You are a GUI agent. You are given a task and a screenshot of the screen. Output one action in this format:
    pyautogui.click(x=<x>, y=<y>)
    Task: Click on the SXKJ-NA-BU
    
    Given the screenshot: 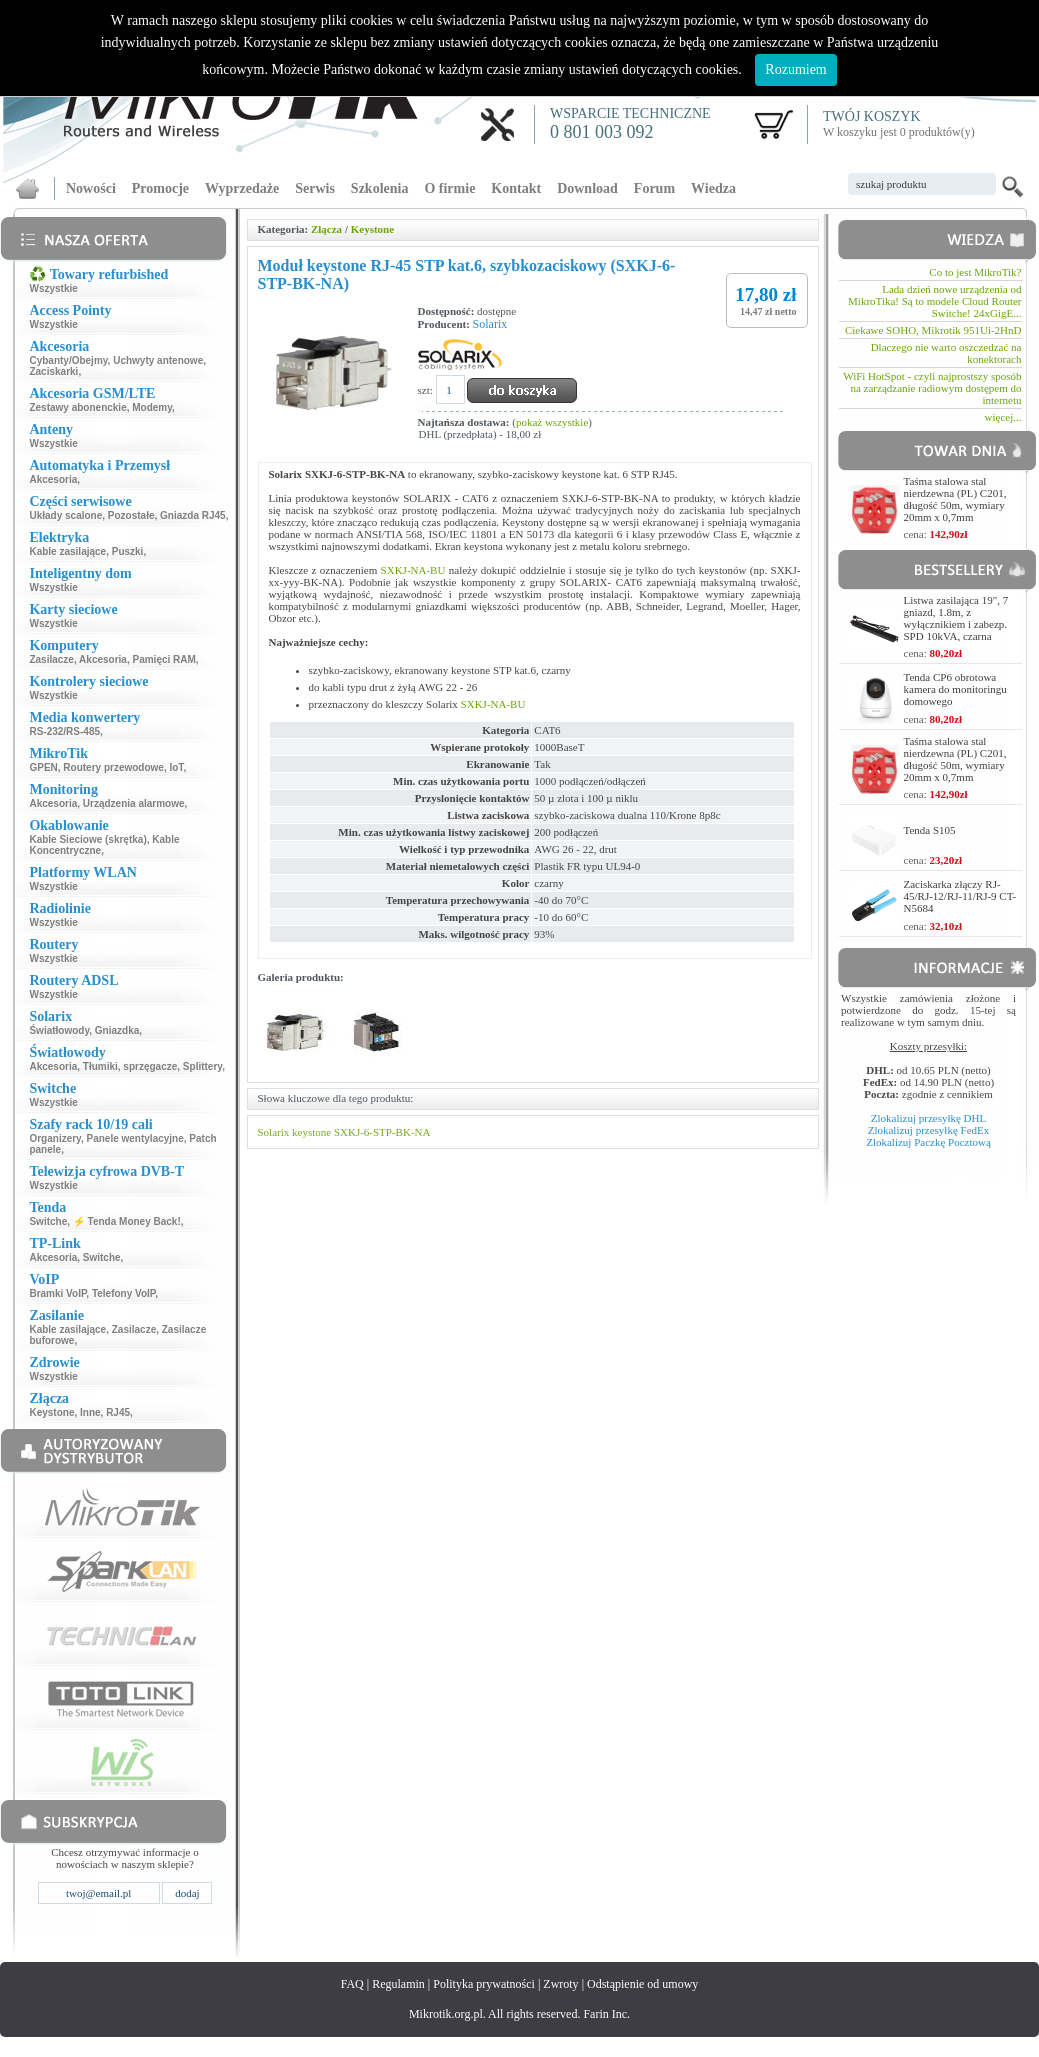 What is the action you would take?
    pyautogui.click(x=413, y=570)
    